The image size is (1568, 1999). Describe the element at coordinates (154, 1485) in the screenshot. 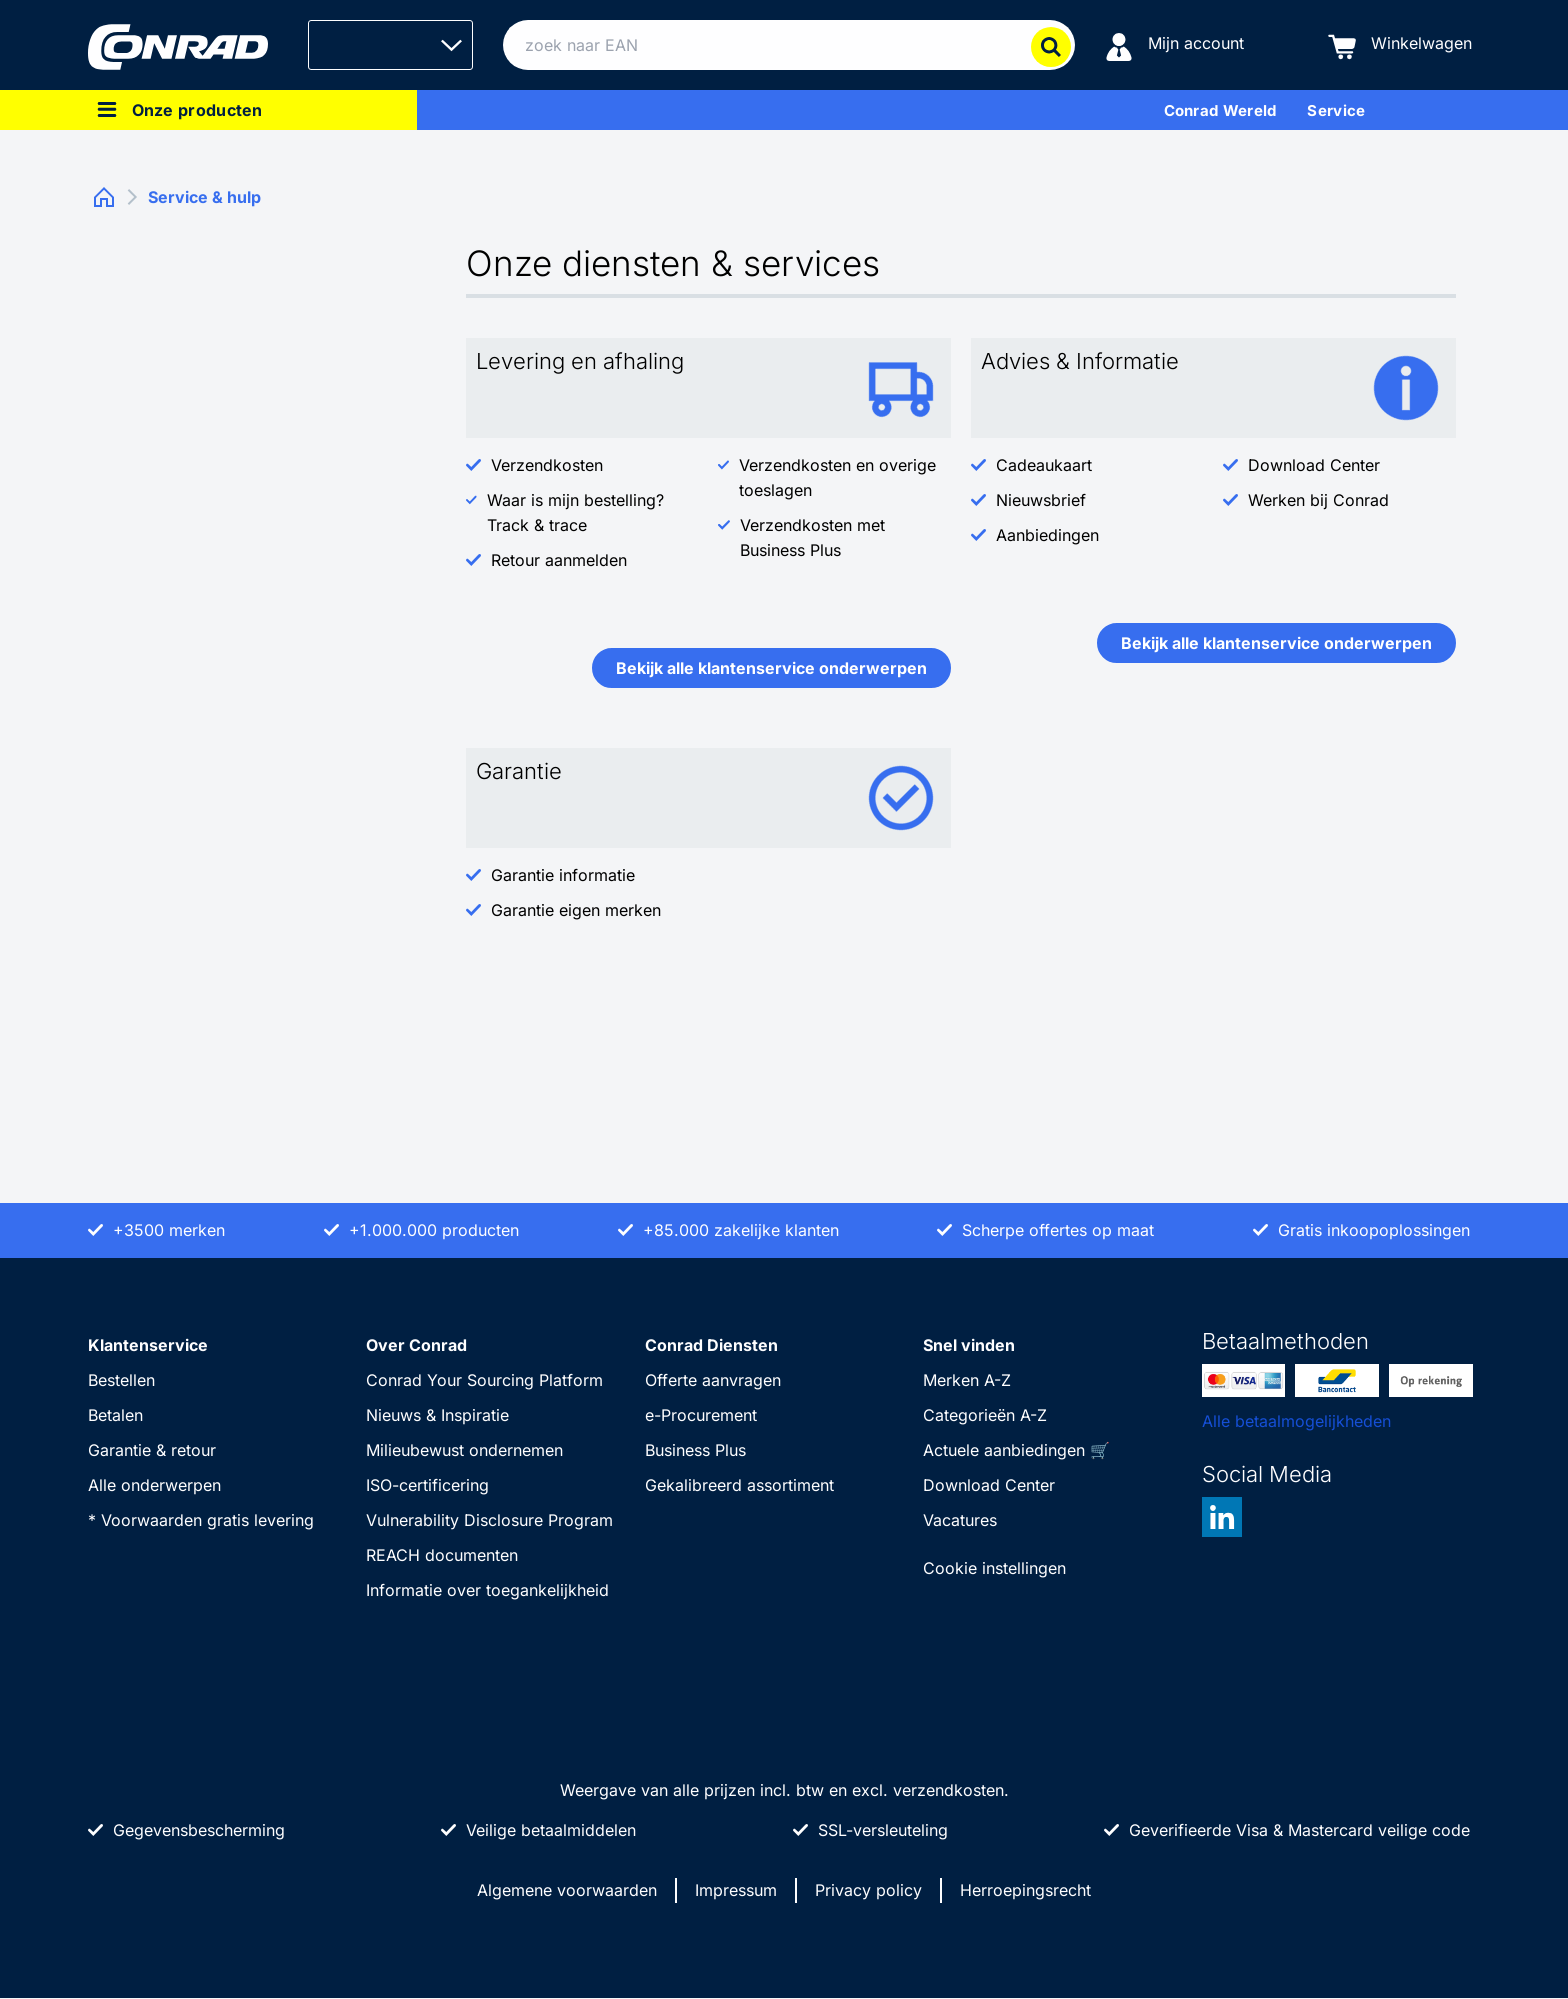

I see `Alle onderwerpen` at that location.